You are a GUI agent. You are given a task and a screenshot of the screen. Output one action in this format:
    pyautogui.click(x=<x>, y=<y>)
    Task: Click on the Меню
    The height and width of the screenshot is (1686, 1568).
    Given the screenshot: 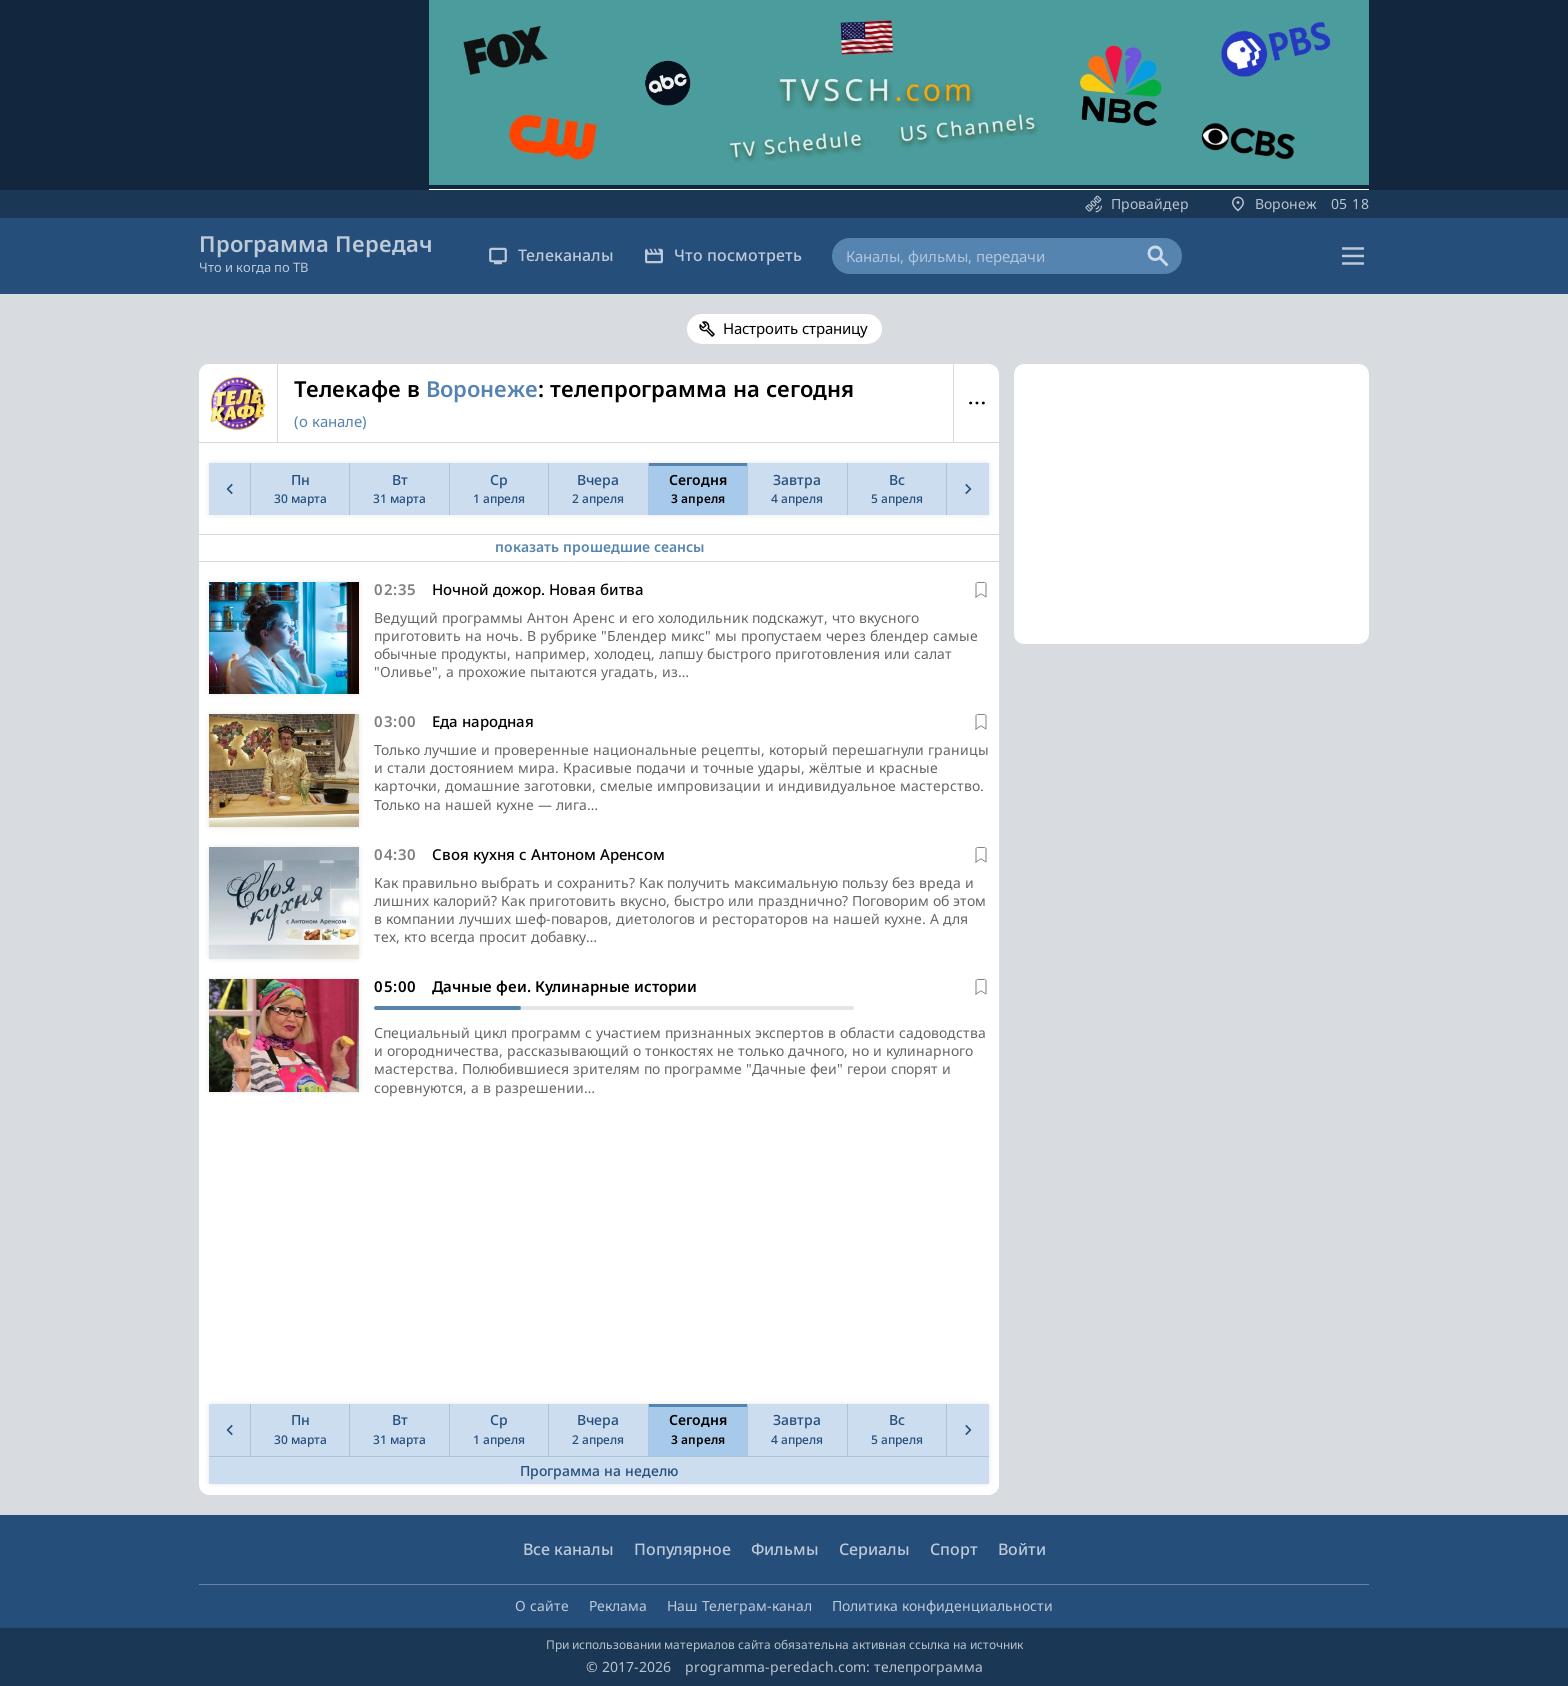 What is the action you would take?
    pyautogui.click(x=976, y=403)
    